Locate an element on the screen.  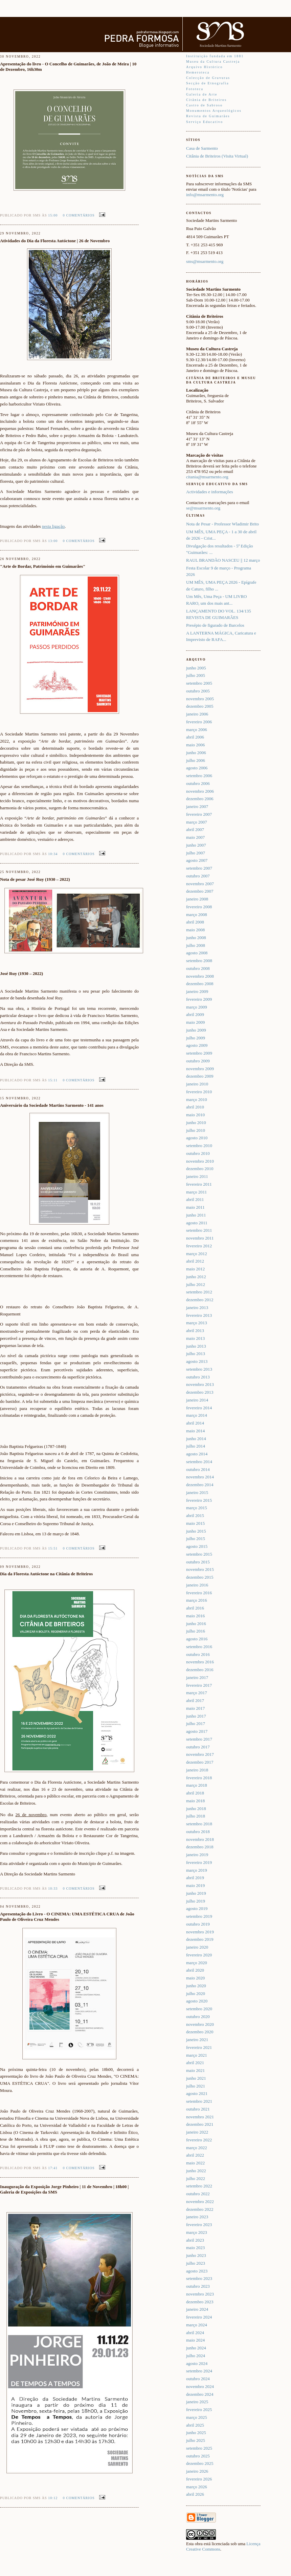
setembro 2015 is located at coordinates (199, 1554).